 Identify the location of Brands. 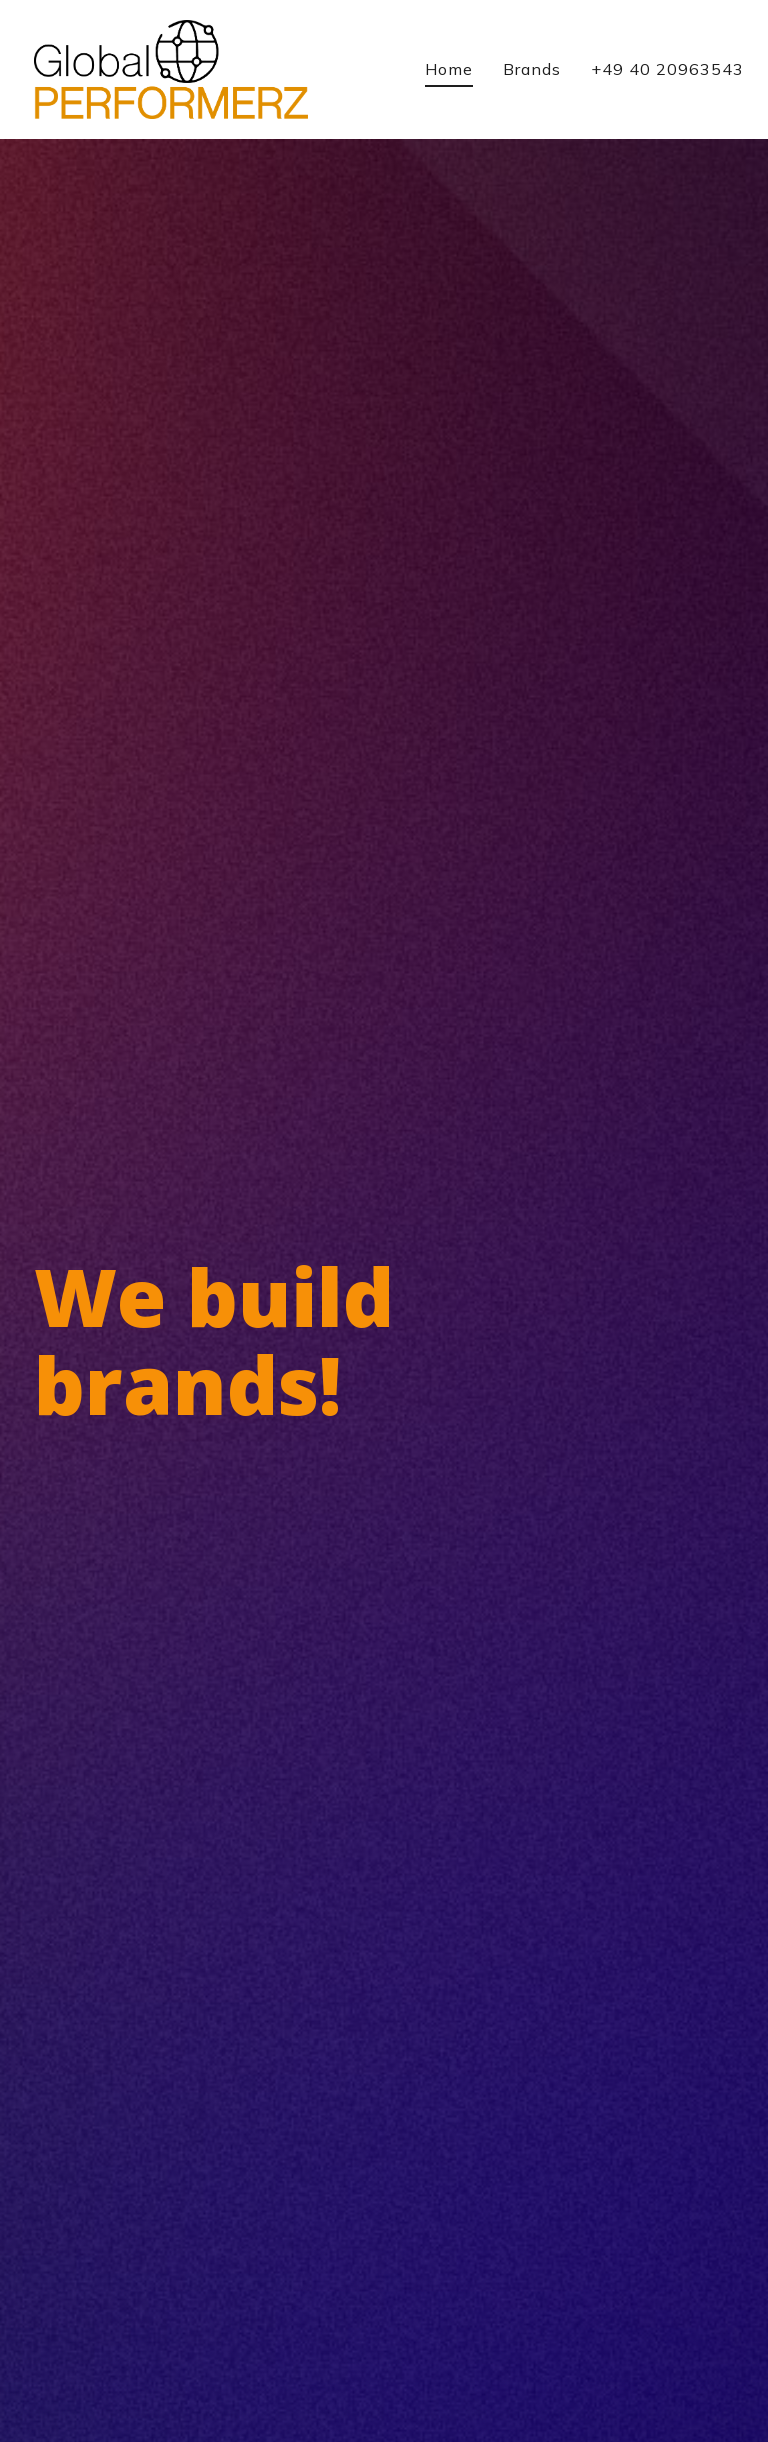
(532, 69).